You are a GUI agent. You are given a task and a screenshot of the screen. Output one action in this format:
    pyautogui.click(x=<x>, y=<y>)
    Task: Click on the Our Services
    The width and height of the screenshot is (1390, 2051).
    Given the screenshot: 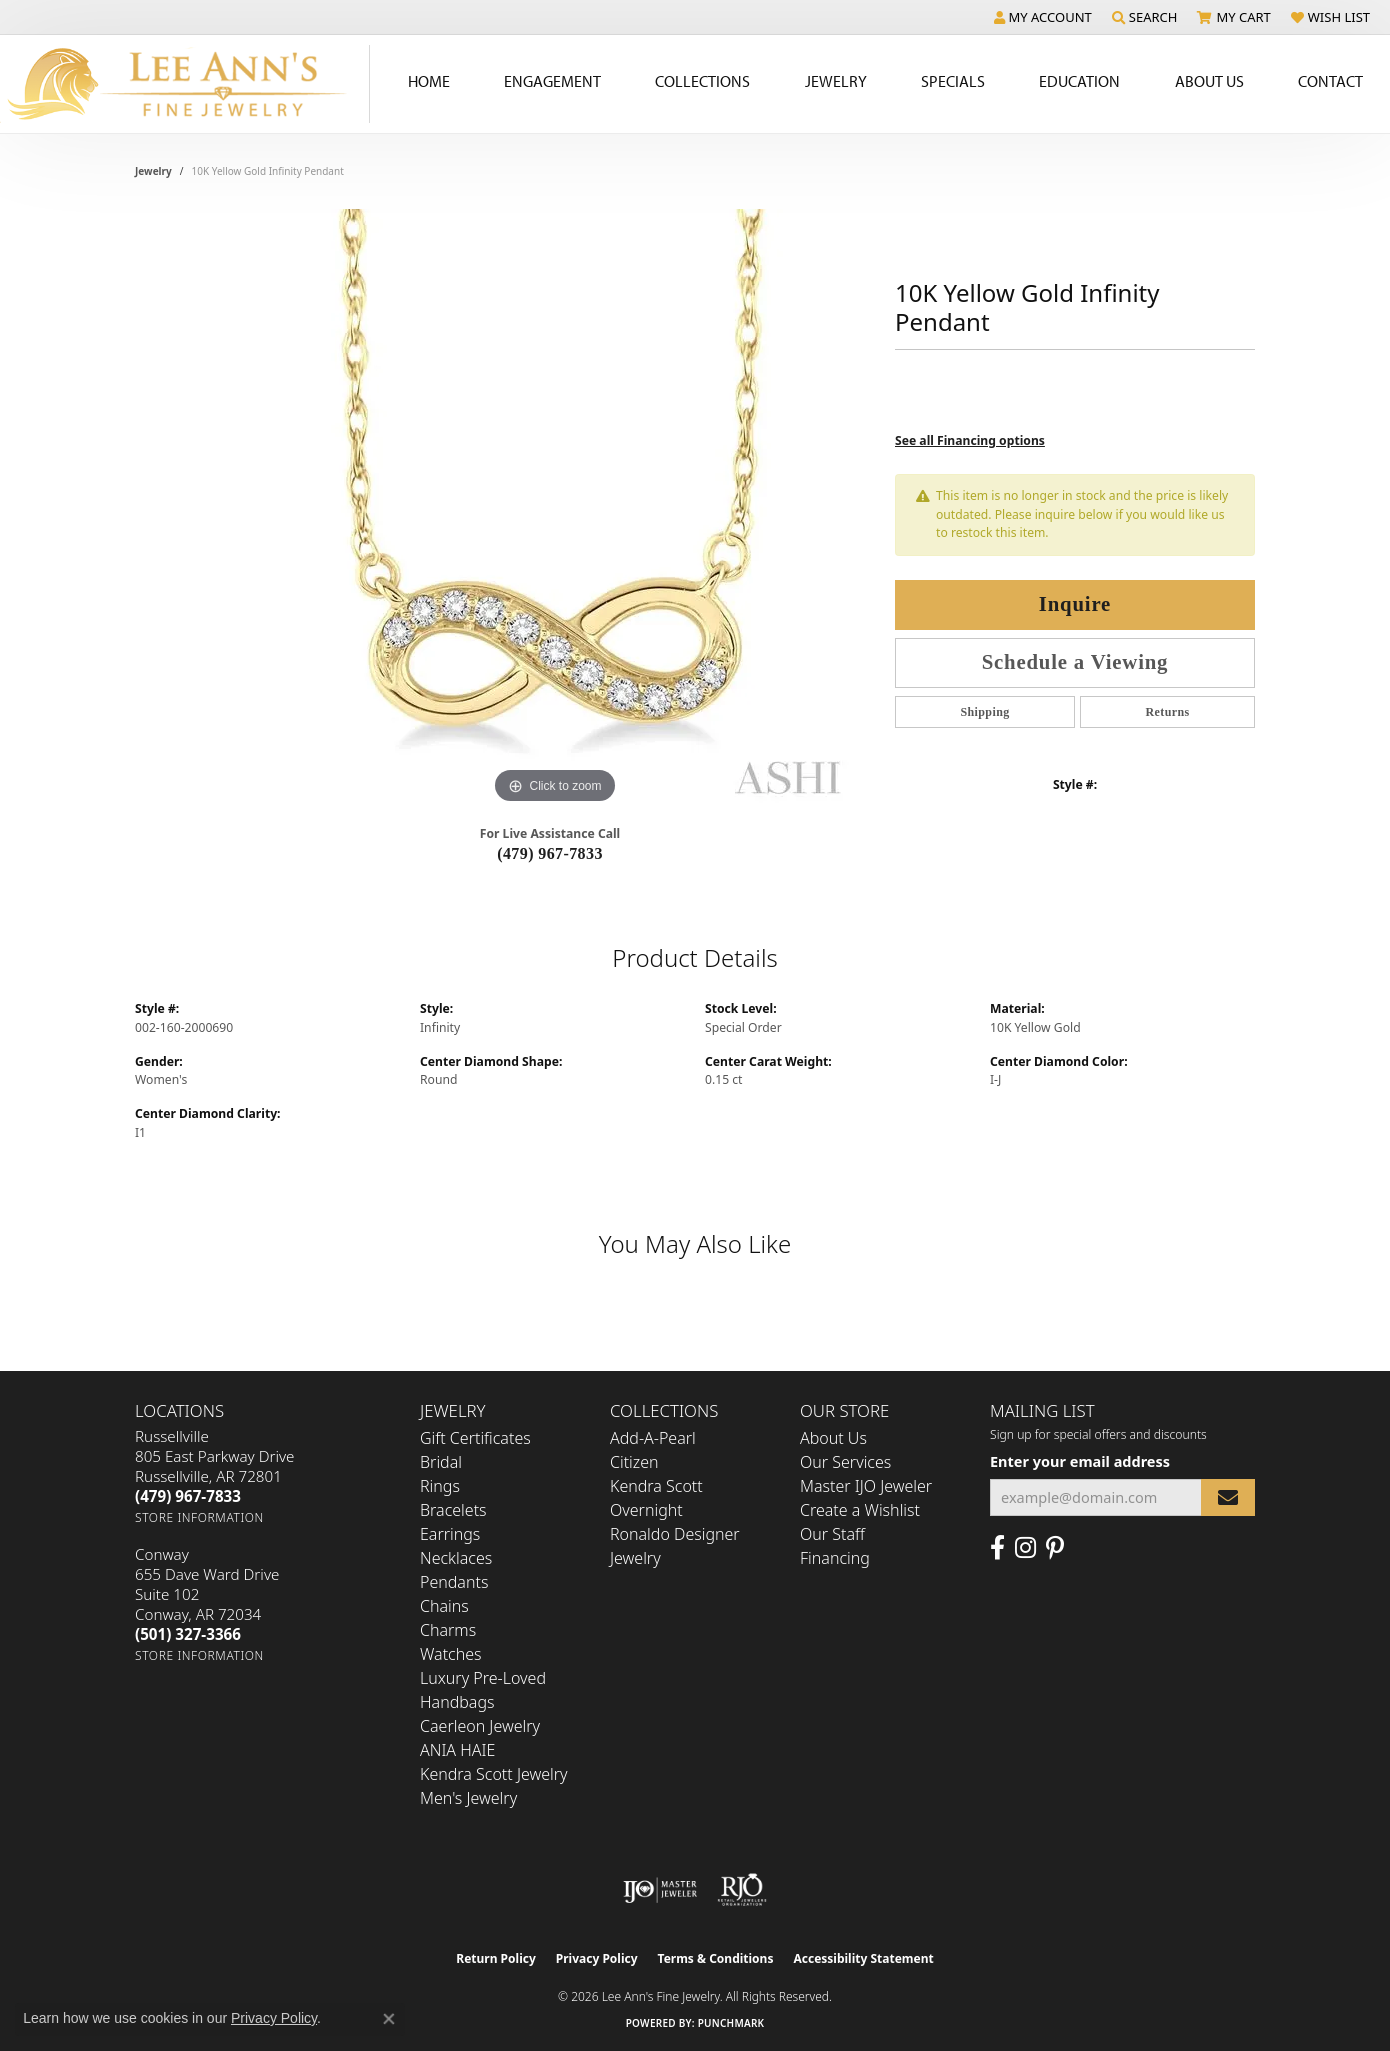 What is the action you would take?
    pyautogui.click(x=845, y=1462)
    